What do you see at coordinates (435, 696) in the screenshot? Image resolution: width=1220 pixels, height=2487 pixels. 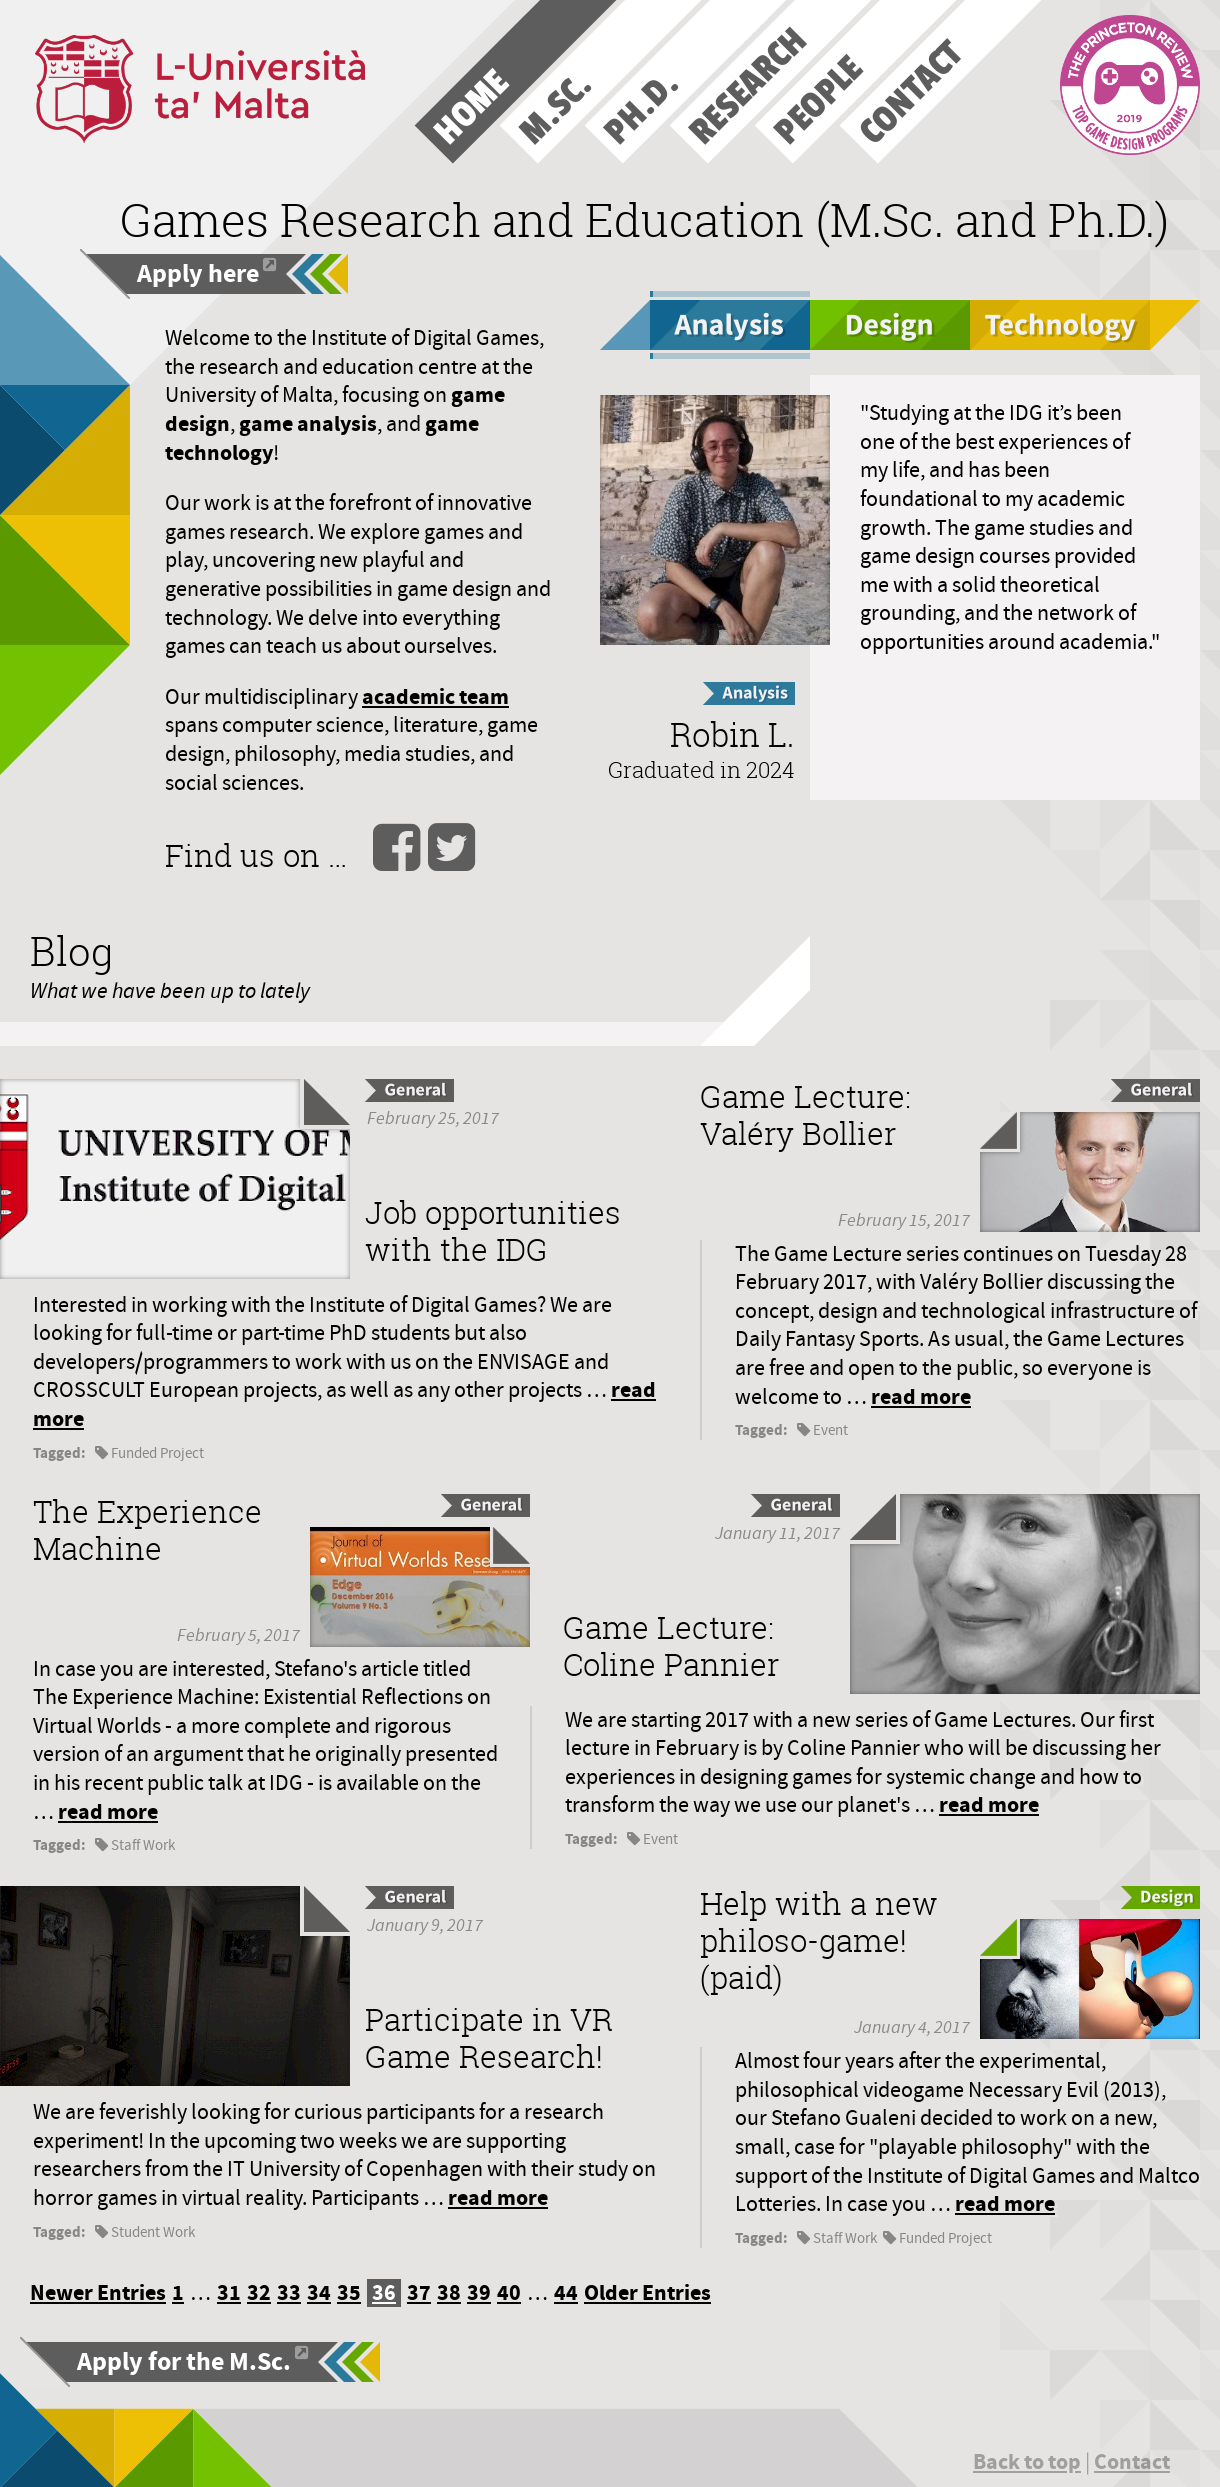 I see `academic team` at bounding box center [435, 696].